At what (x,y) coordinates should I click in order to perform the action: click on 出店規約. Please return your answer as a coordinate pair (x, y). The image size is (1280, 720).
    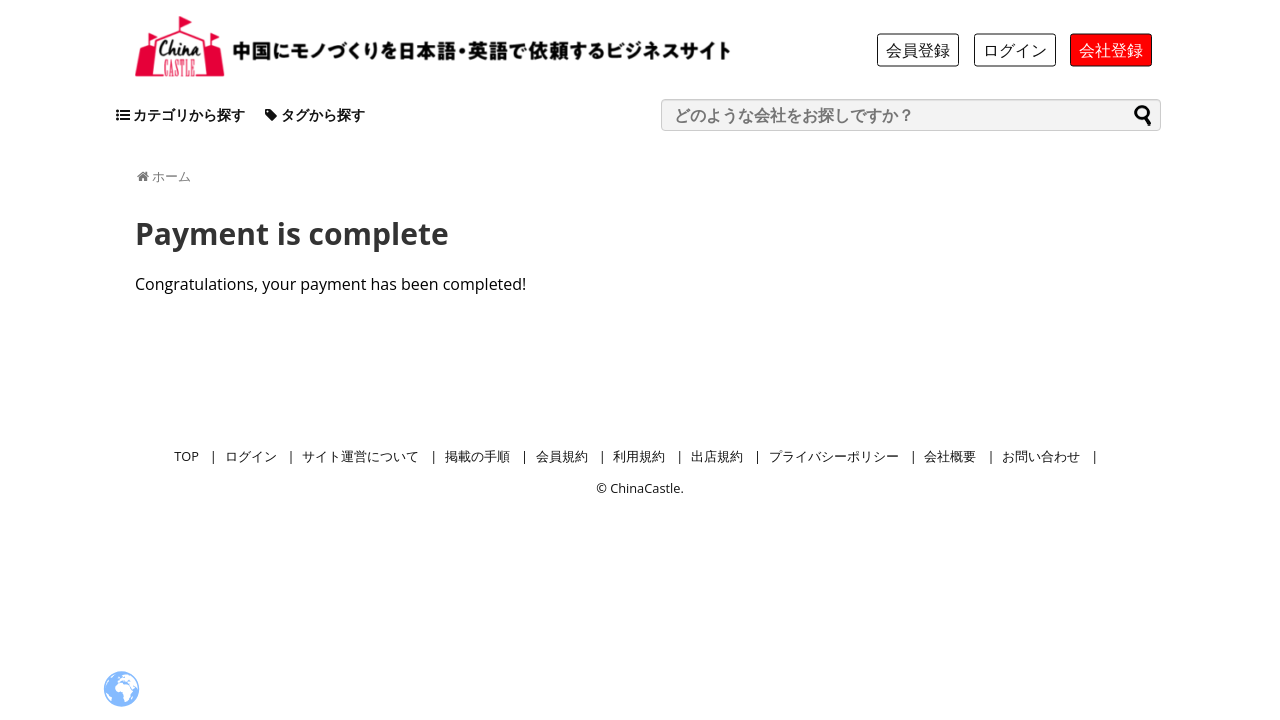
    Looking at the image, I should click on (717, 456).